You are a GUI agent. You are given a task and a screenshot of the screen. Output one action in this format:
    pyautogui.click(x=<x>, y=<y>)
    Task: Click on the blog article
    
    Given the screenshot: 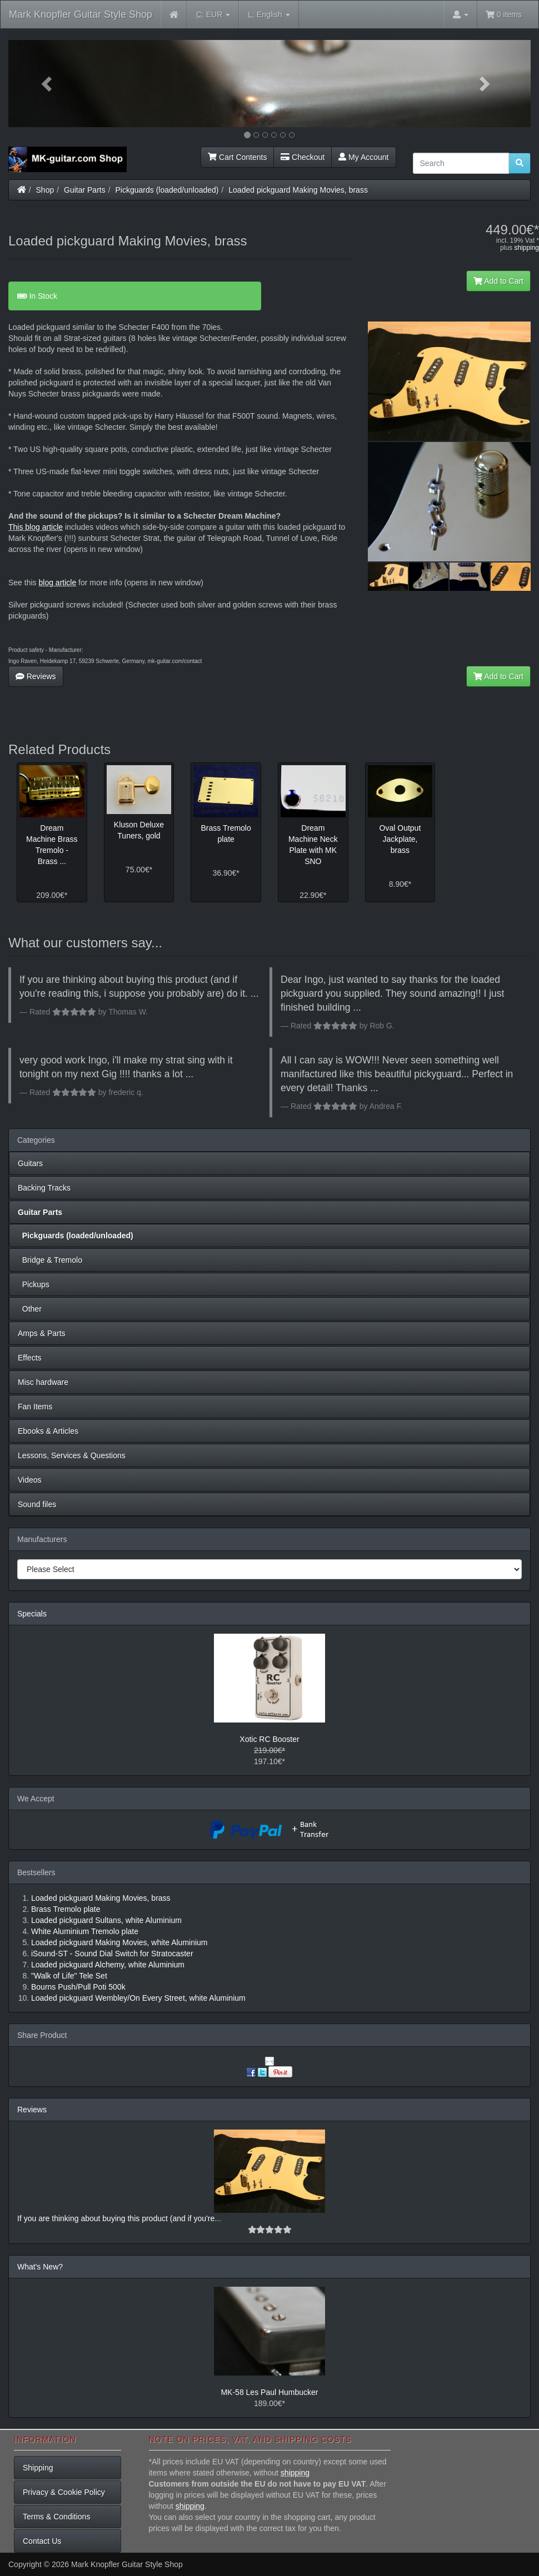 What is the action you would take?
    pyautogui.click(x=57, y=582)
    